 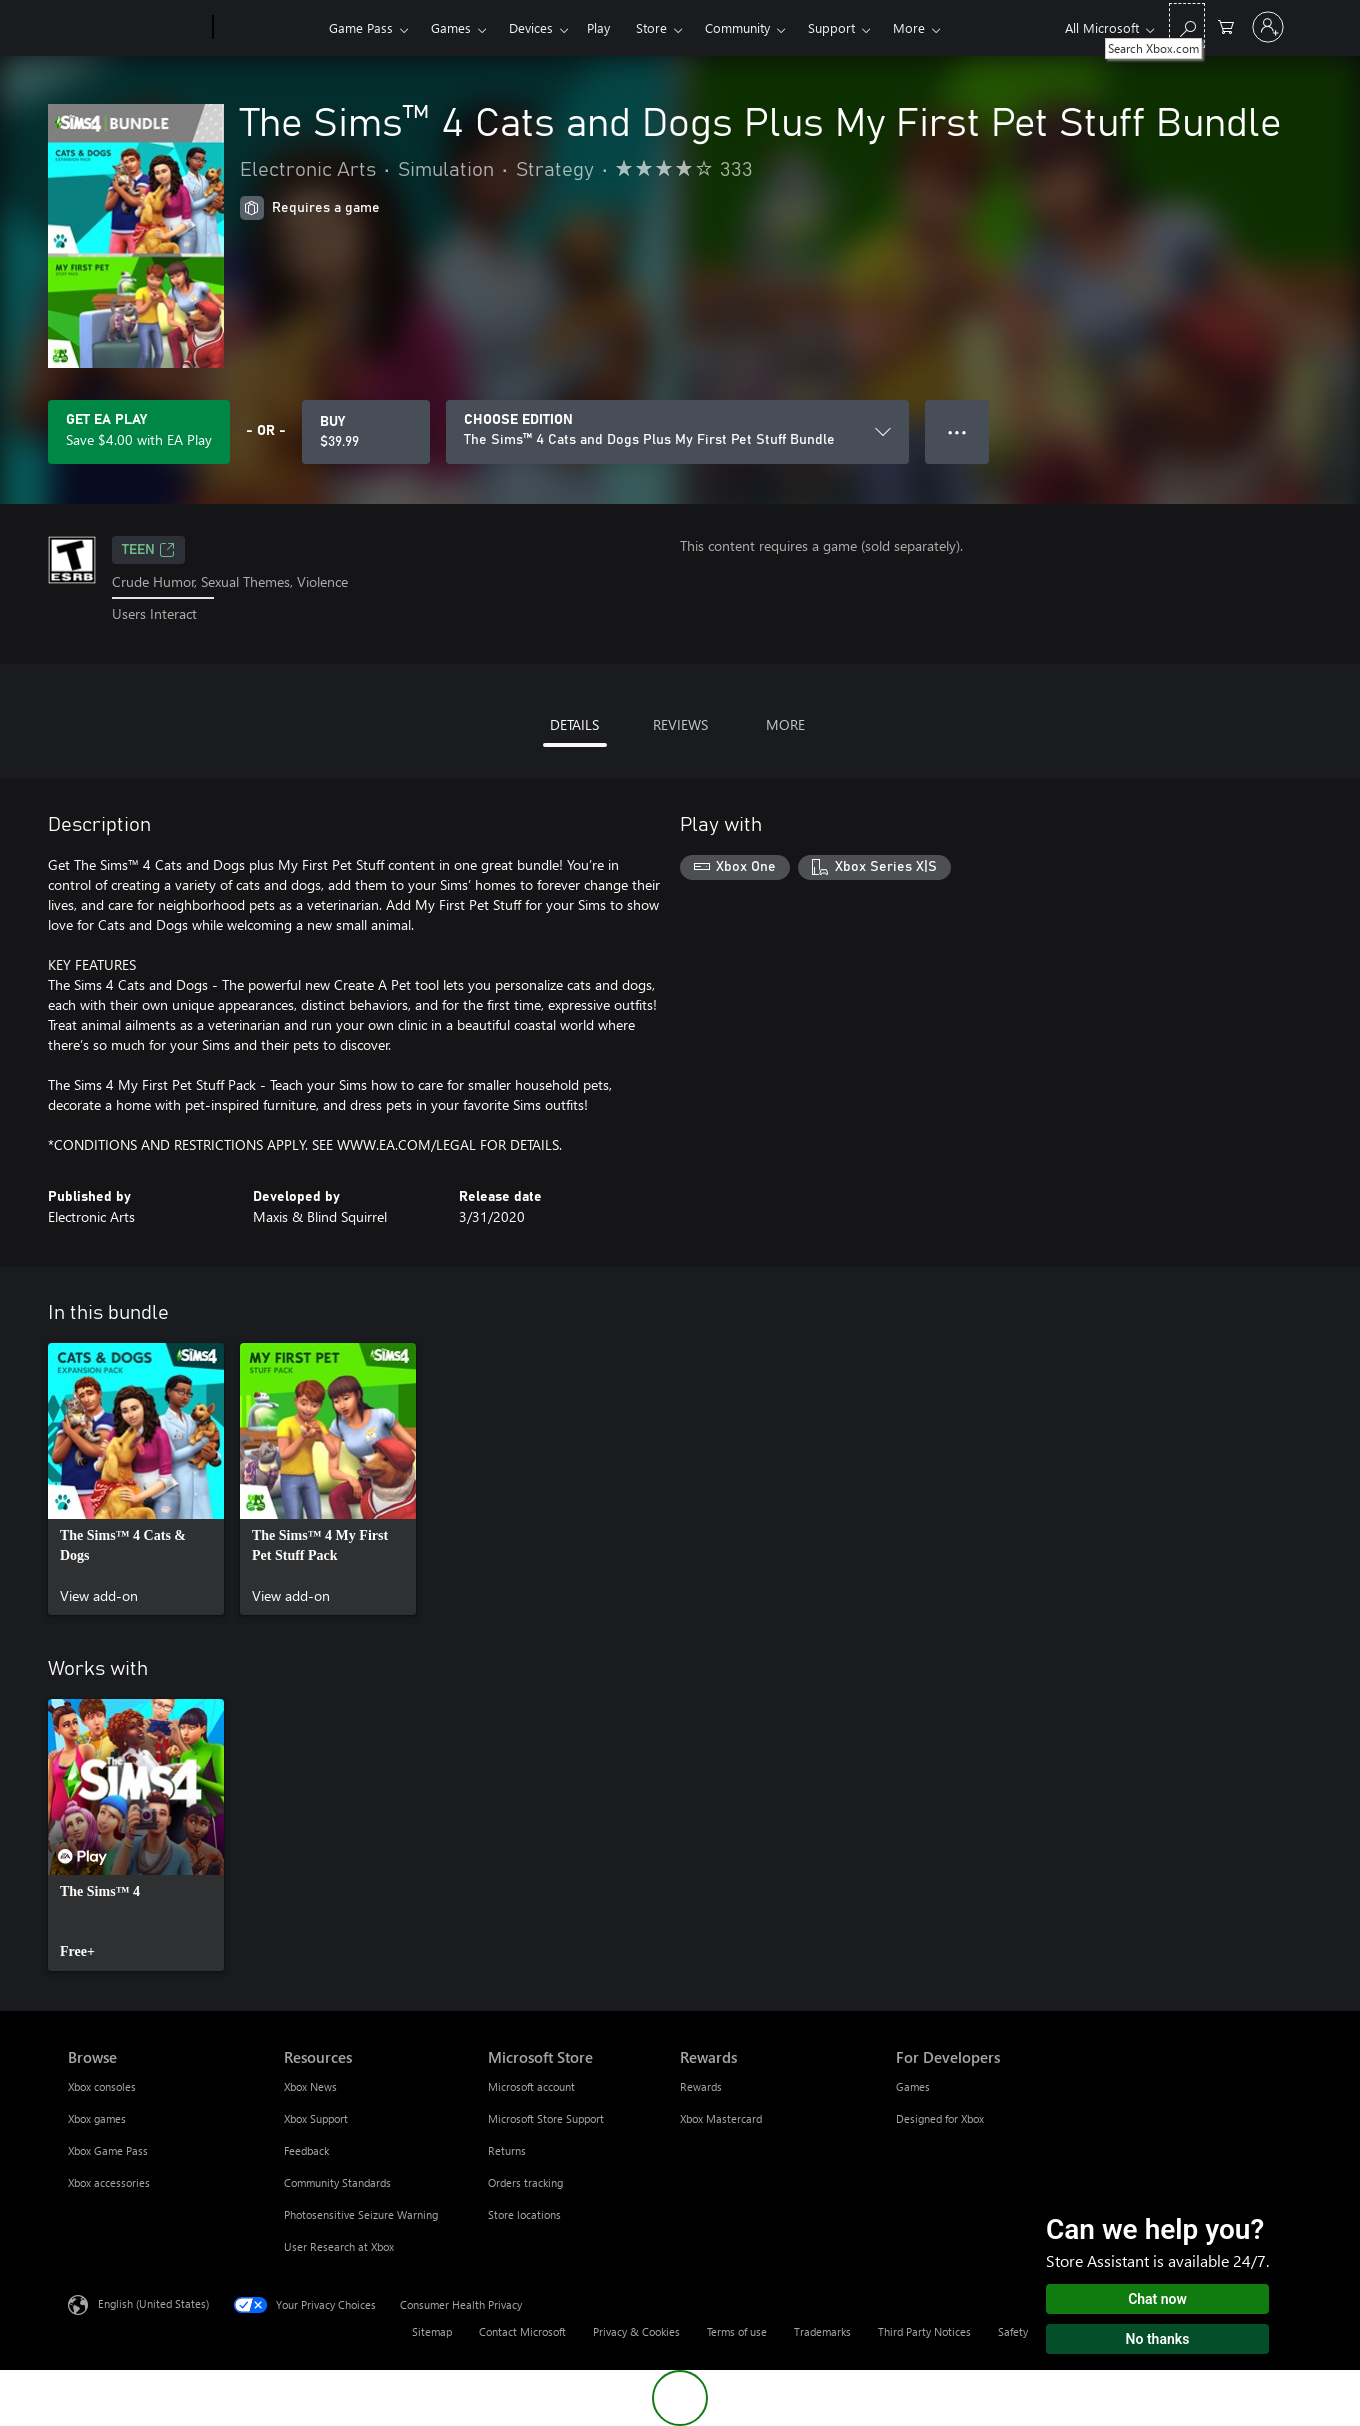 I want to click on [Microsoft], so click(x=136, y=28).